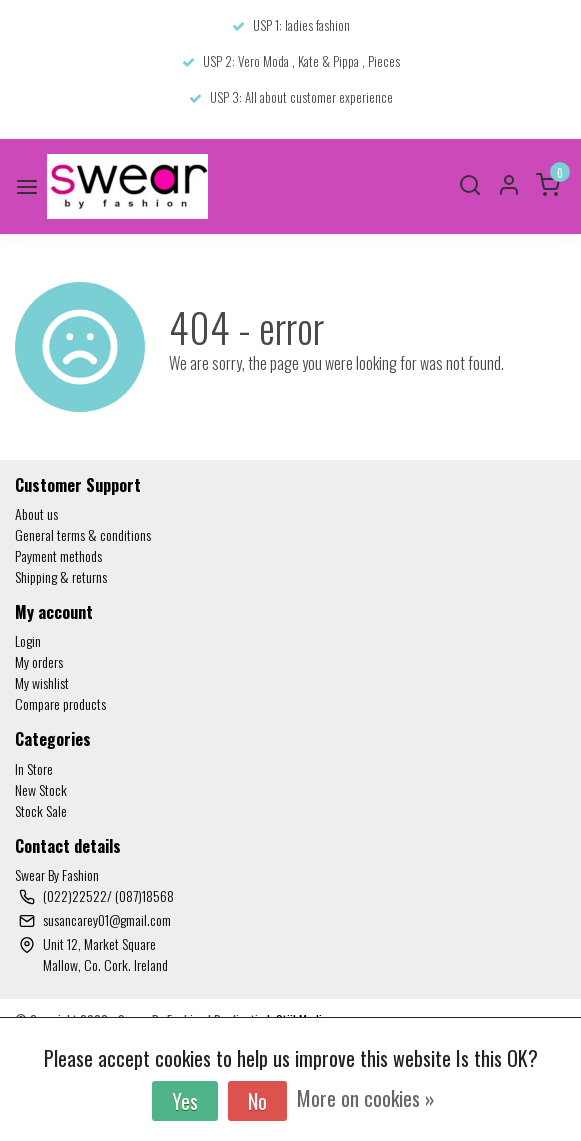 Image resolution: width=581 pixels, height=1141 pixels. What do you see at coordinates (61, 576) in the screenshot?
I see `Shipping & returns` at bounding box center [61, 576].